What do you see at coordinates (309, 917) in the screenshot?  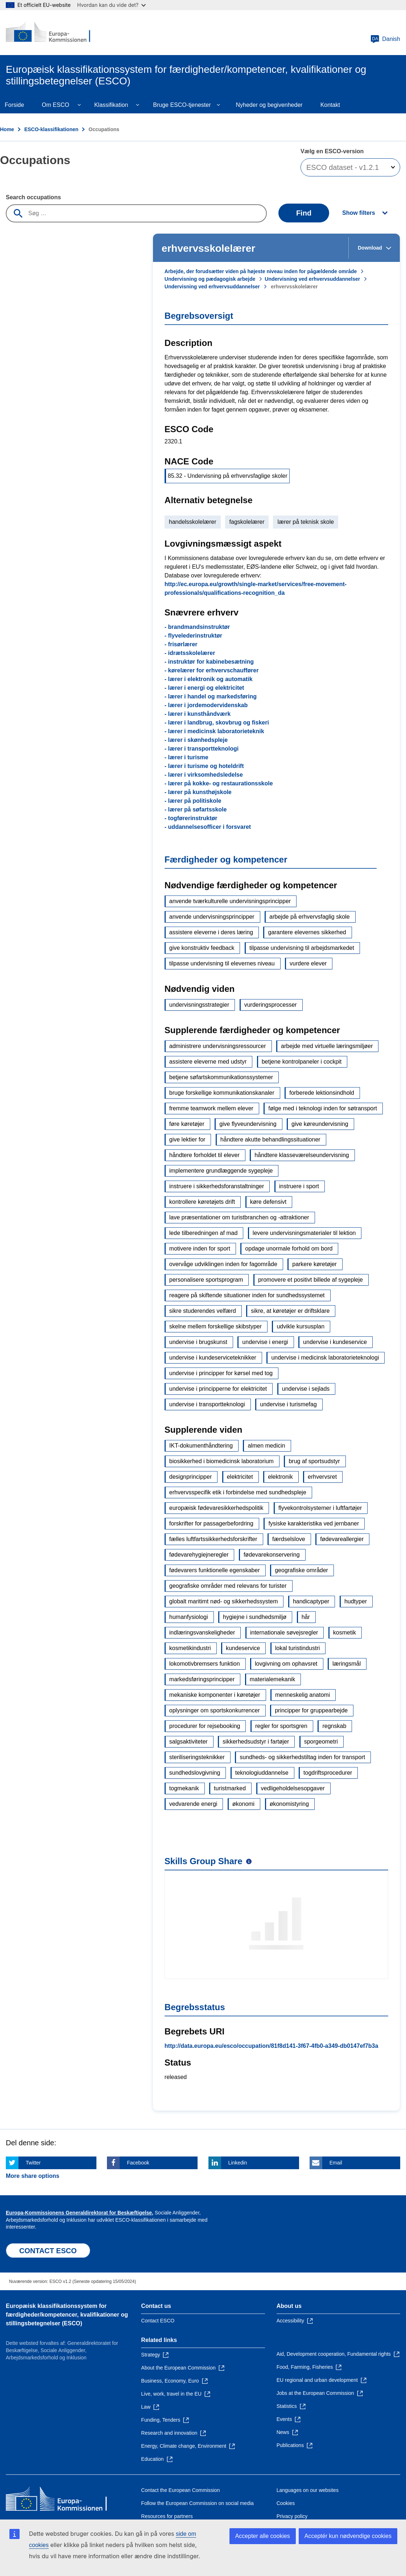 I see `arbejde på erhvervsfaglig skole` at bounding box center [309, 917].